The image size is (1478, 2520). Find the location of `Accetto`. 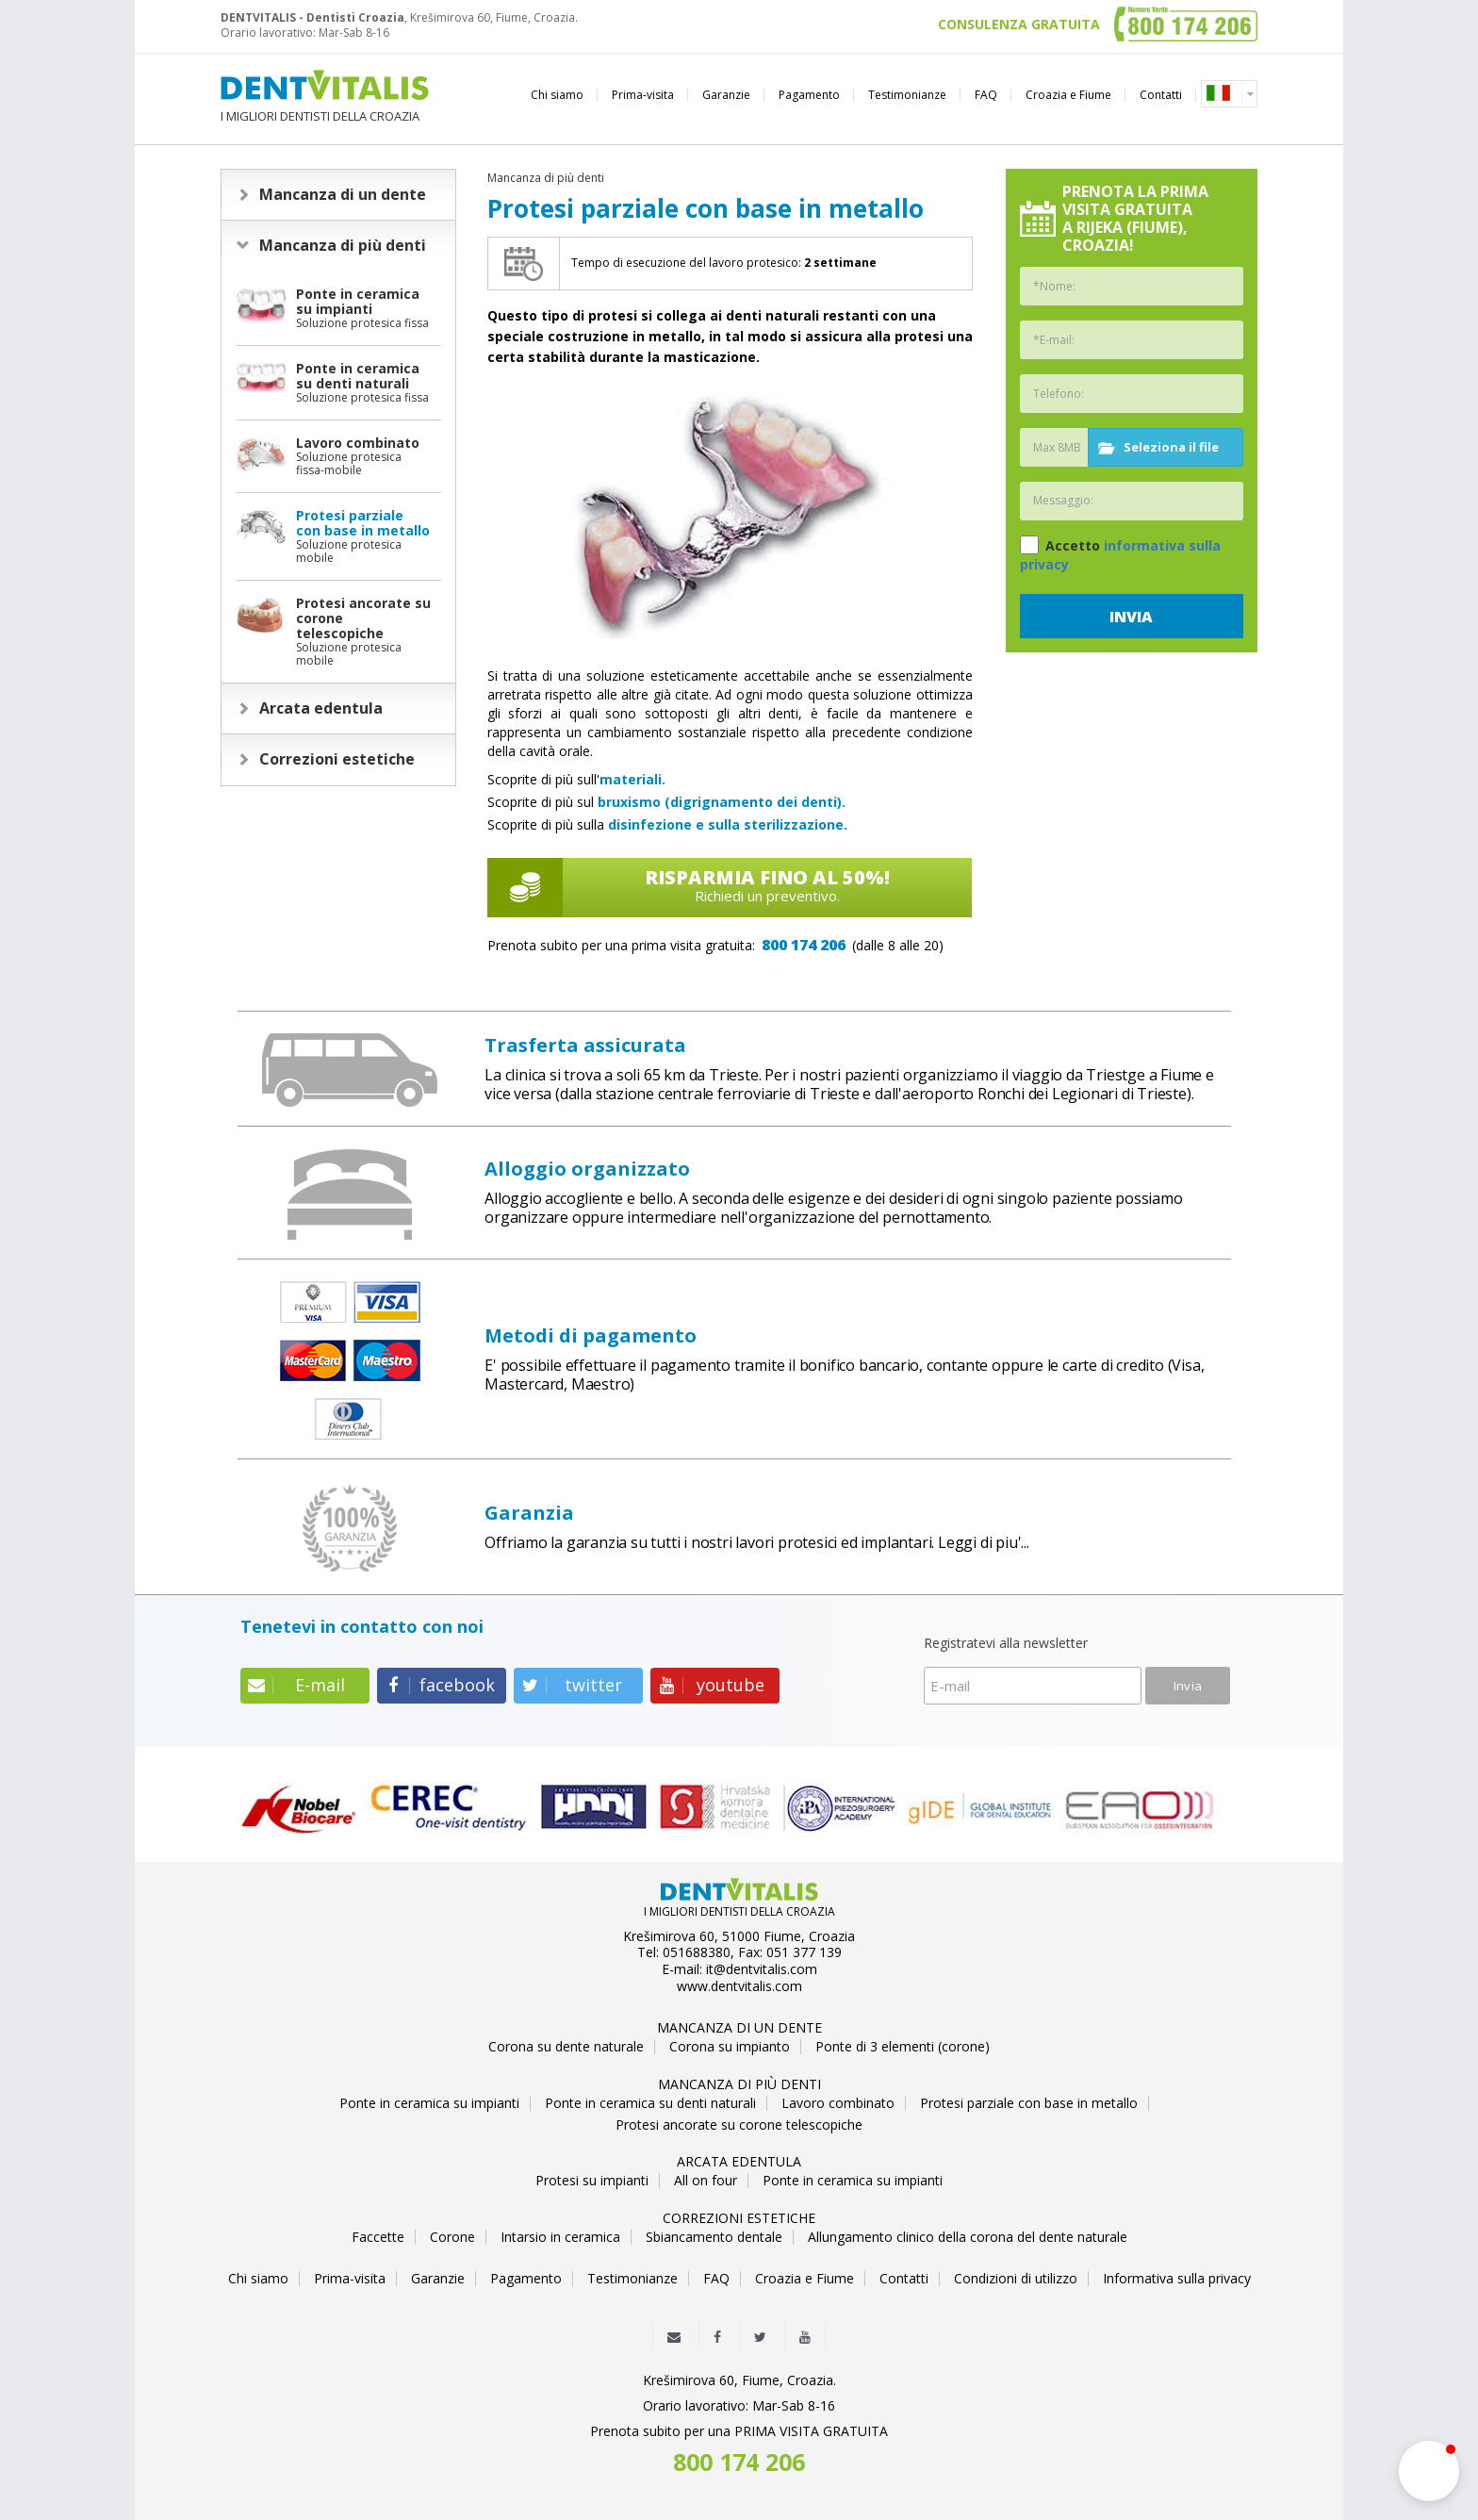

Accetto is located at coordinates (1120, 554).